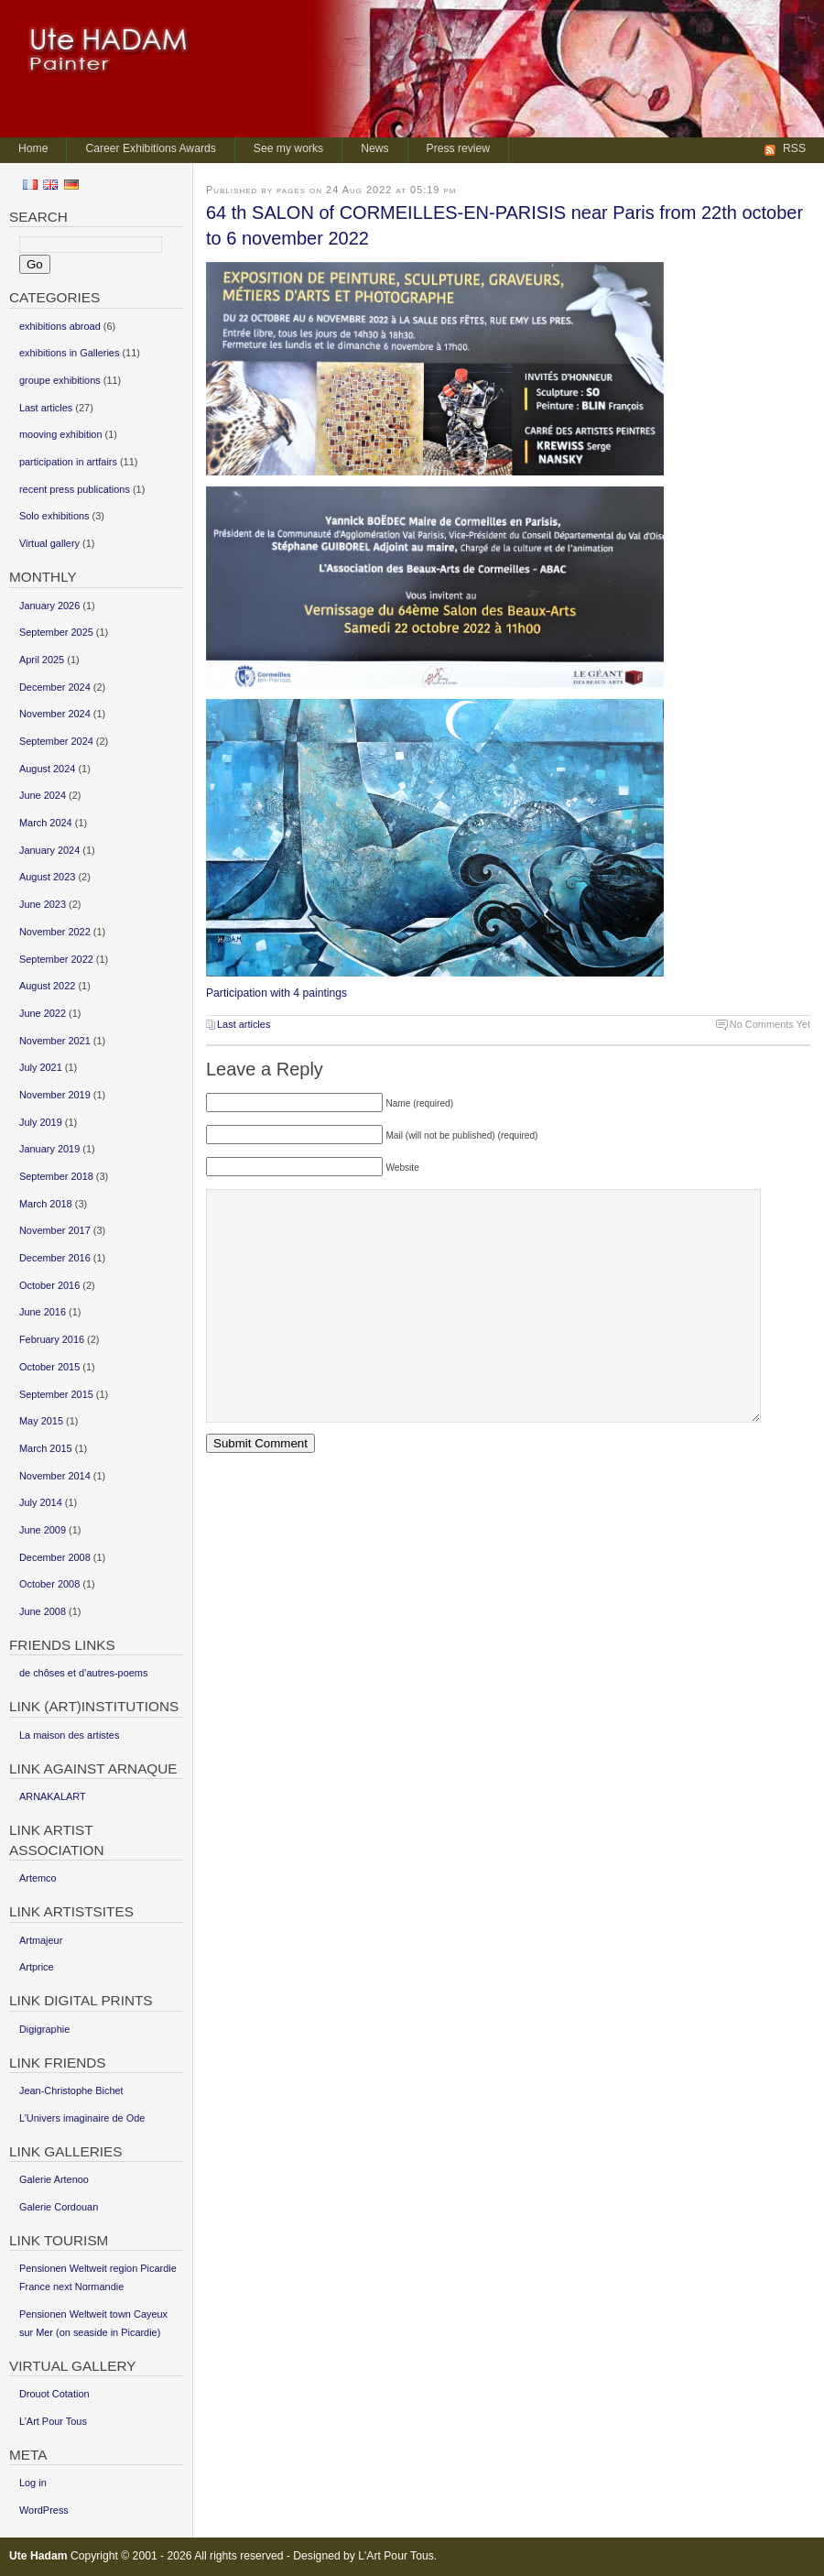 Image resolution: width=824 pixels, height=2576 pixels. I want to click on November 2017, so click(55, 1230).